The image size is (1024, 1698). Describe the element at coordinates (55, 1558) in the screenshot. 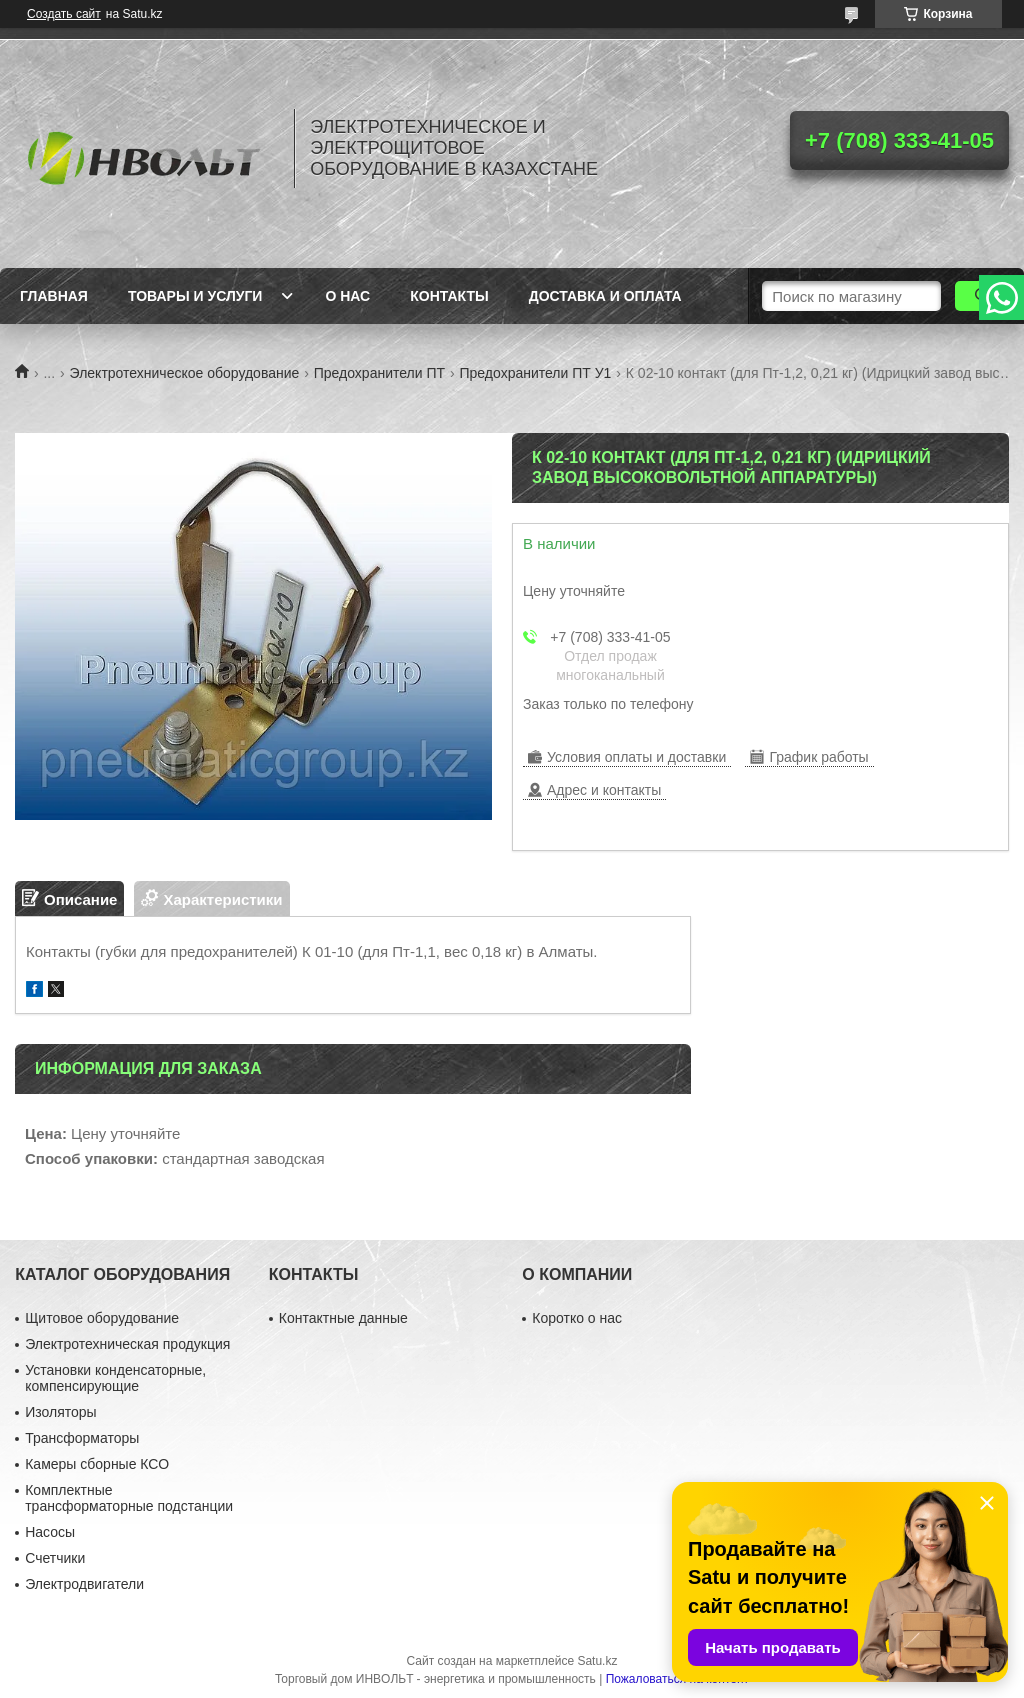

I see `Счетчики` at that location.